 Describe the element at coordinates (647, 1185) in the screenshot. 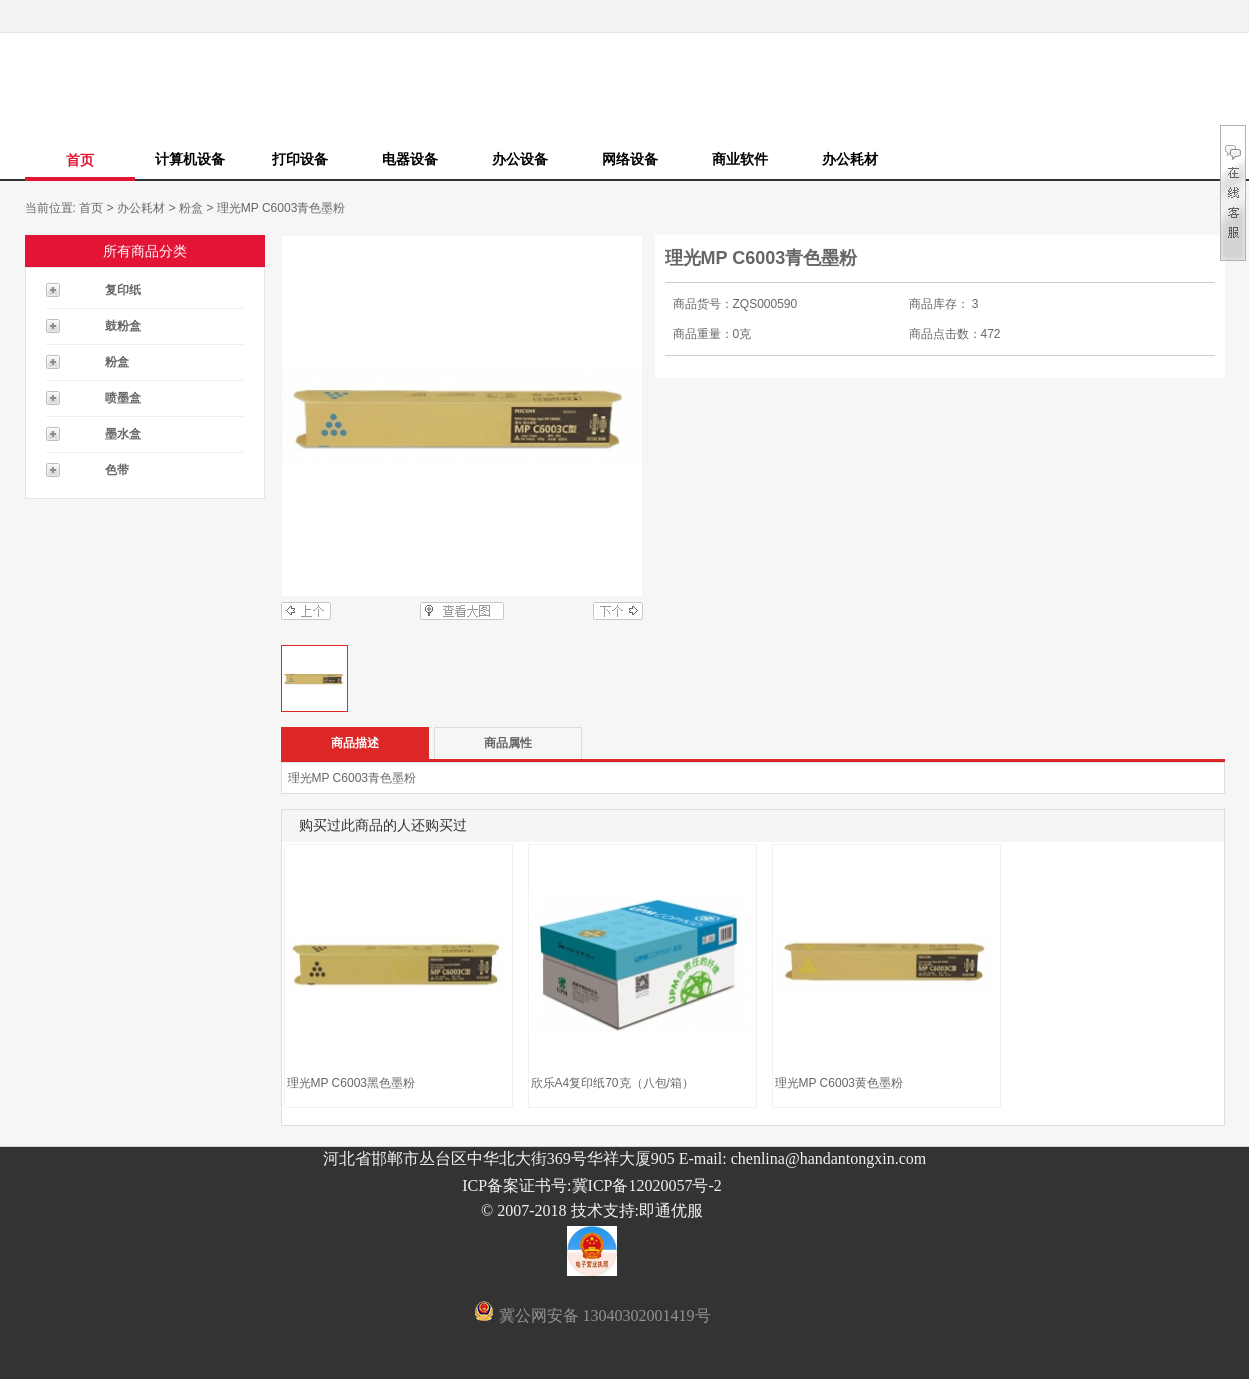

I see `冀ICP备12020057号-2` at that location.